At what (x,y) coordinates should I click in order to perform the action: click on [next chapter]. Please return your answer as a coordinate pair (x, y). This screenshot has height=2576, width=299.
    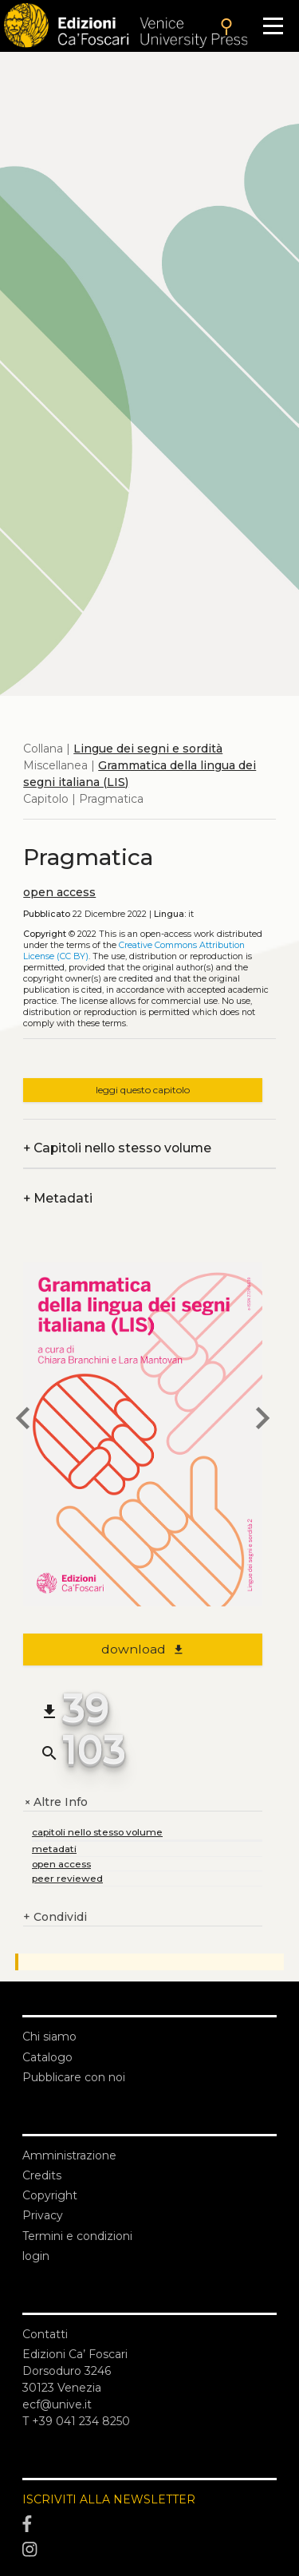
    Looking at the image, I should click on (262, 1420).